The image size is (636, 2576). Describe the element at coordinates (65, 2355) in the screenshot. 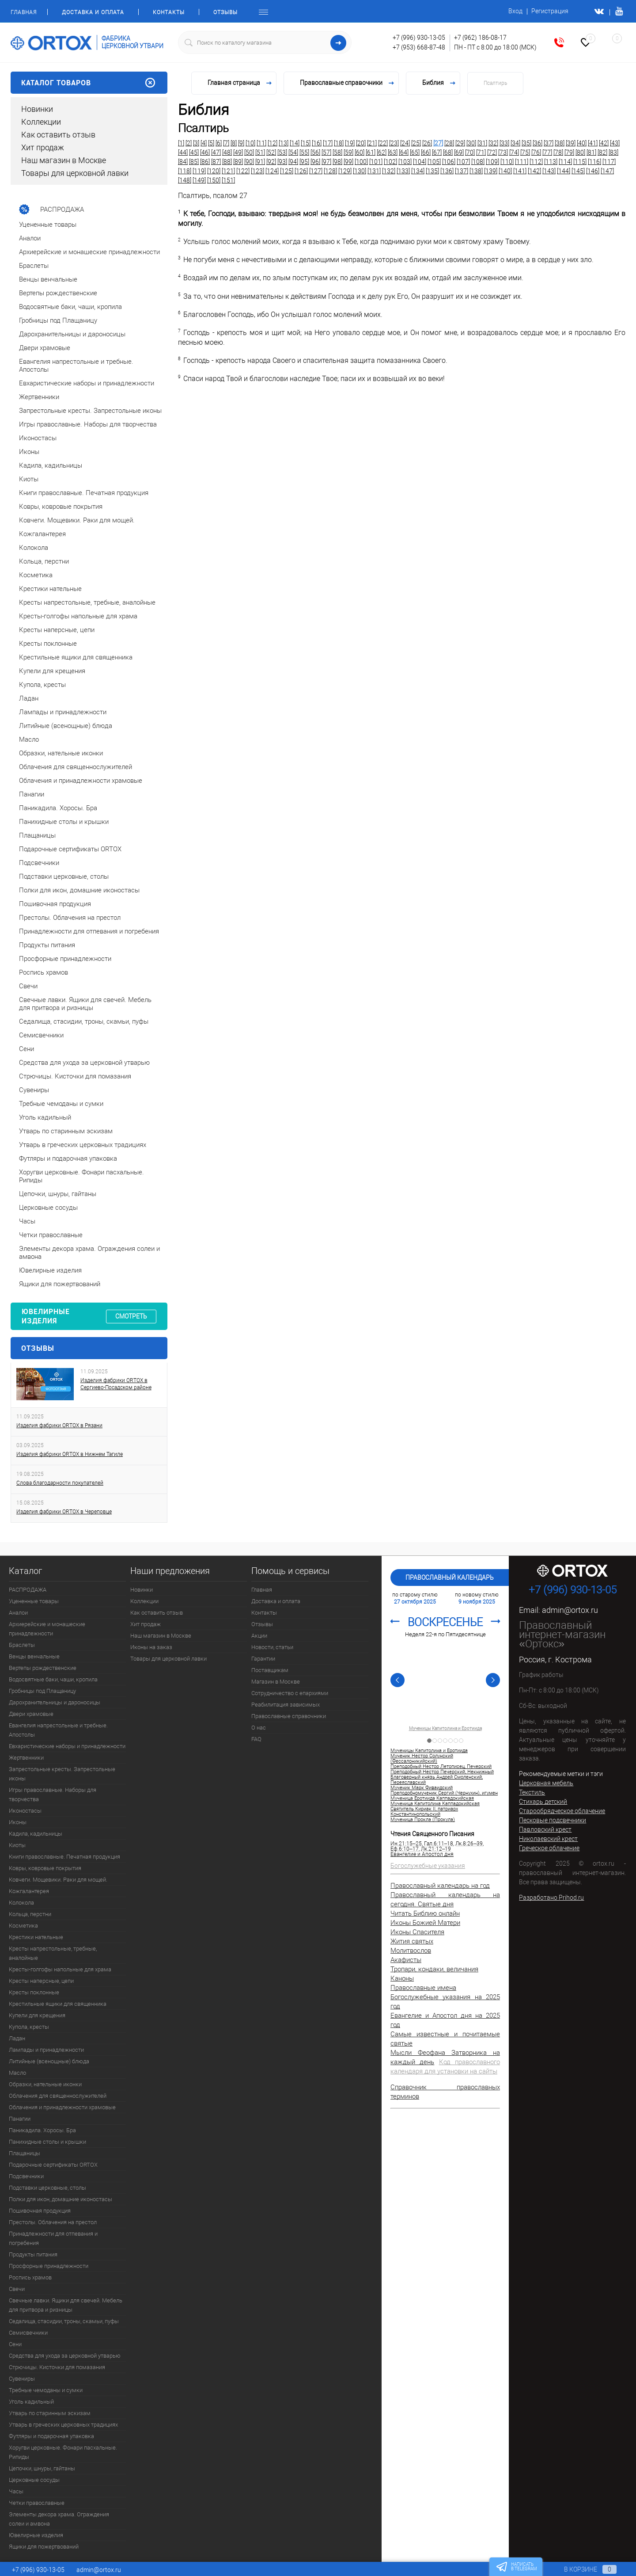

I see `Средства для ухода за церковной утварью` at that location.